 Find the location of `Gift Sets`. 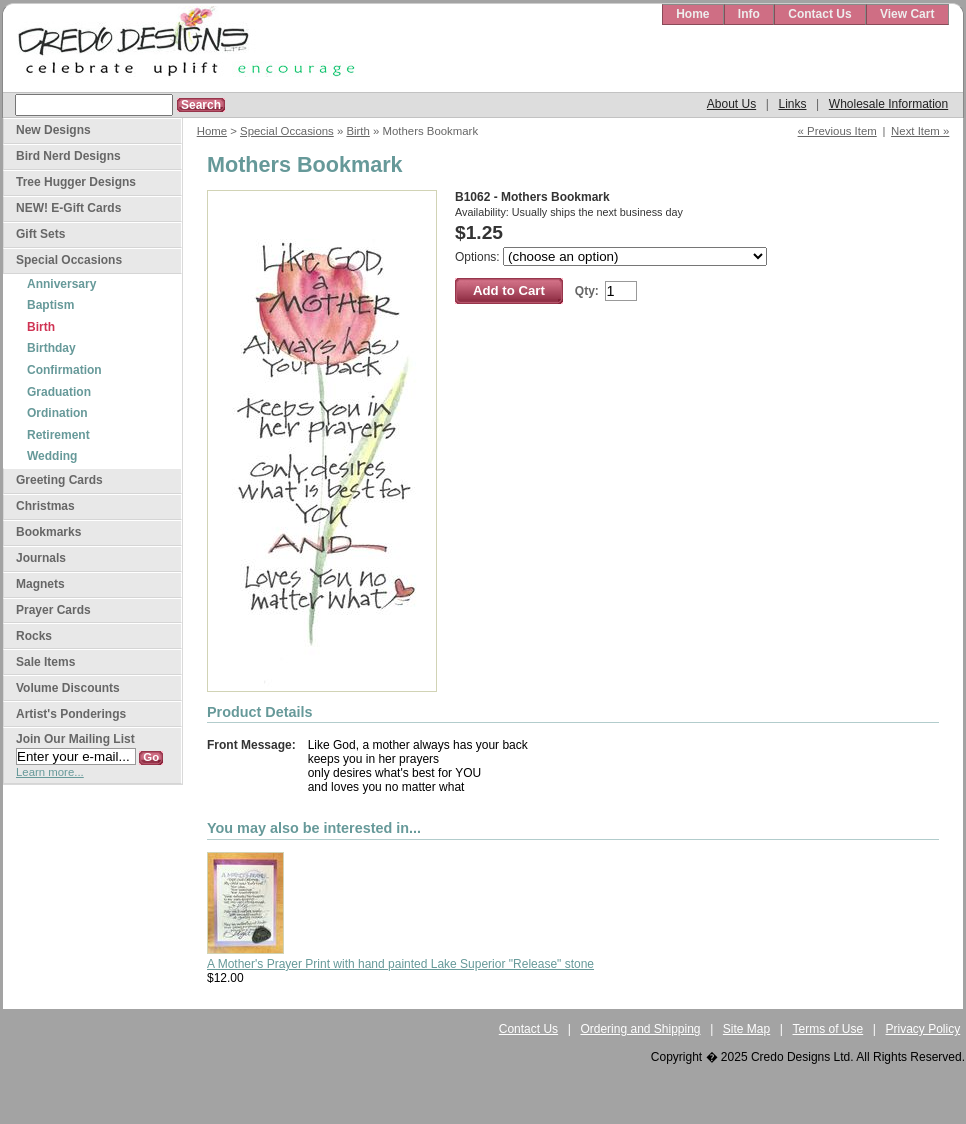

Gift Sets is located at coordinates (40, 234).